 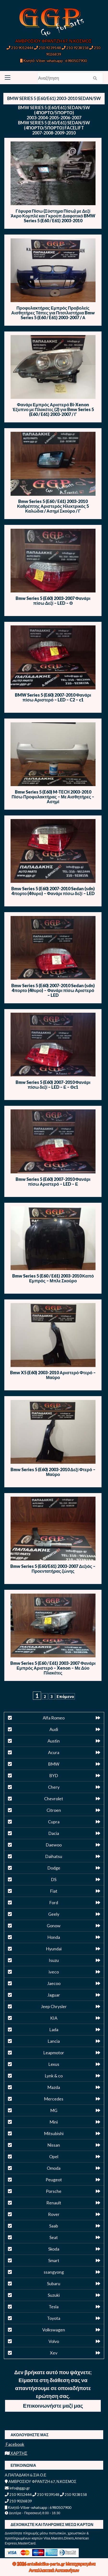 I want to click on Προφυλακτήρας Εμπρός Προβολείς Αισθητήρες Τάπες για Πιτσιλιστήρια Bmw Series 5 (E60 / E61) 2003-2007 / Α, so click(x=53, y=312).